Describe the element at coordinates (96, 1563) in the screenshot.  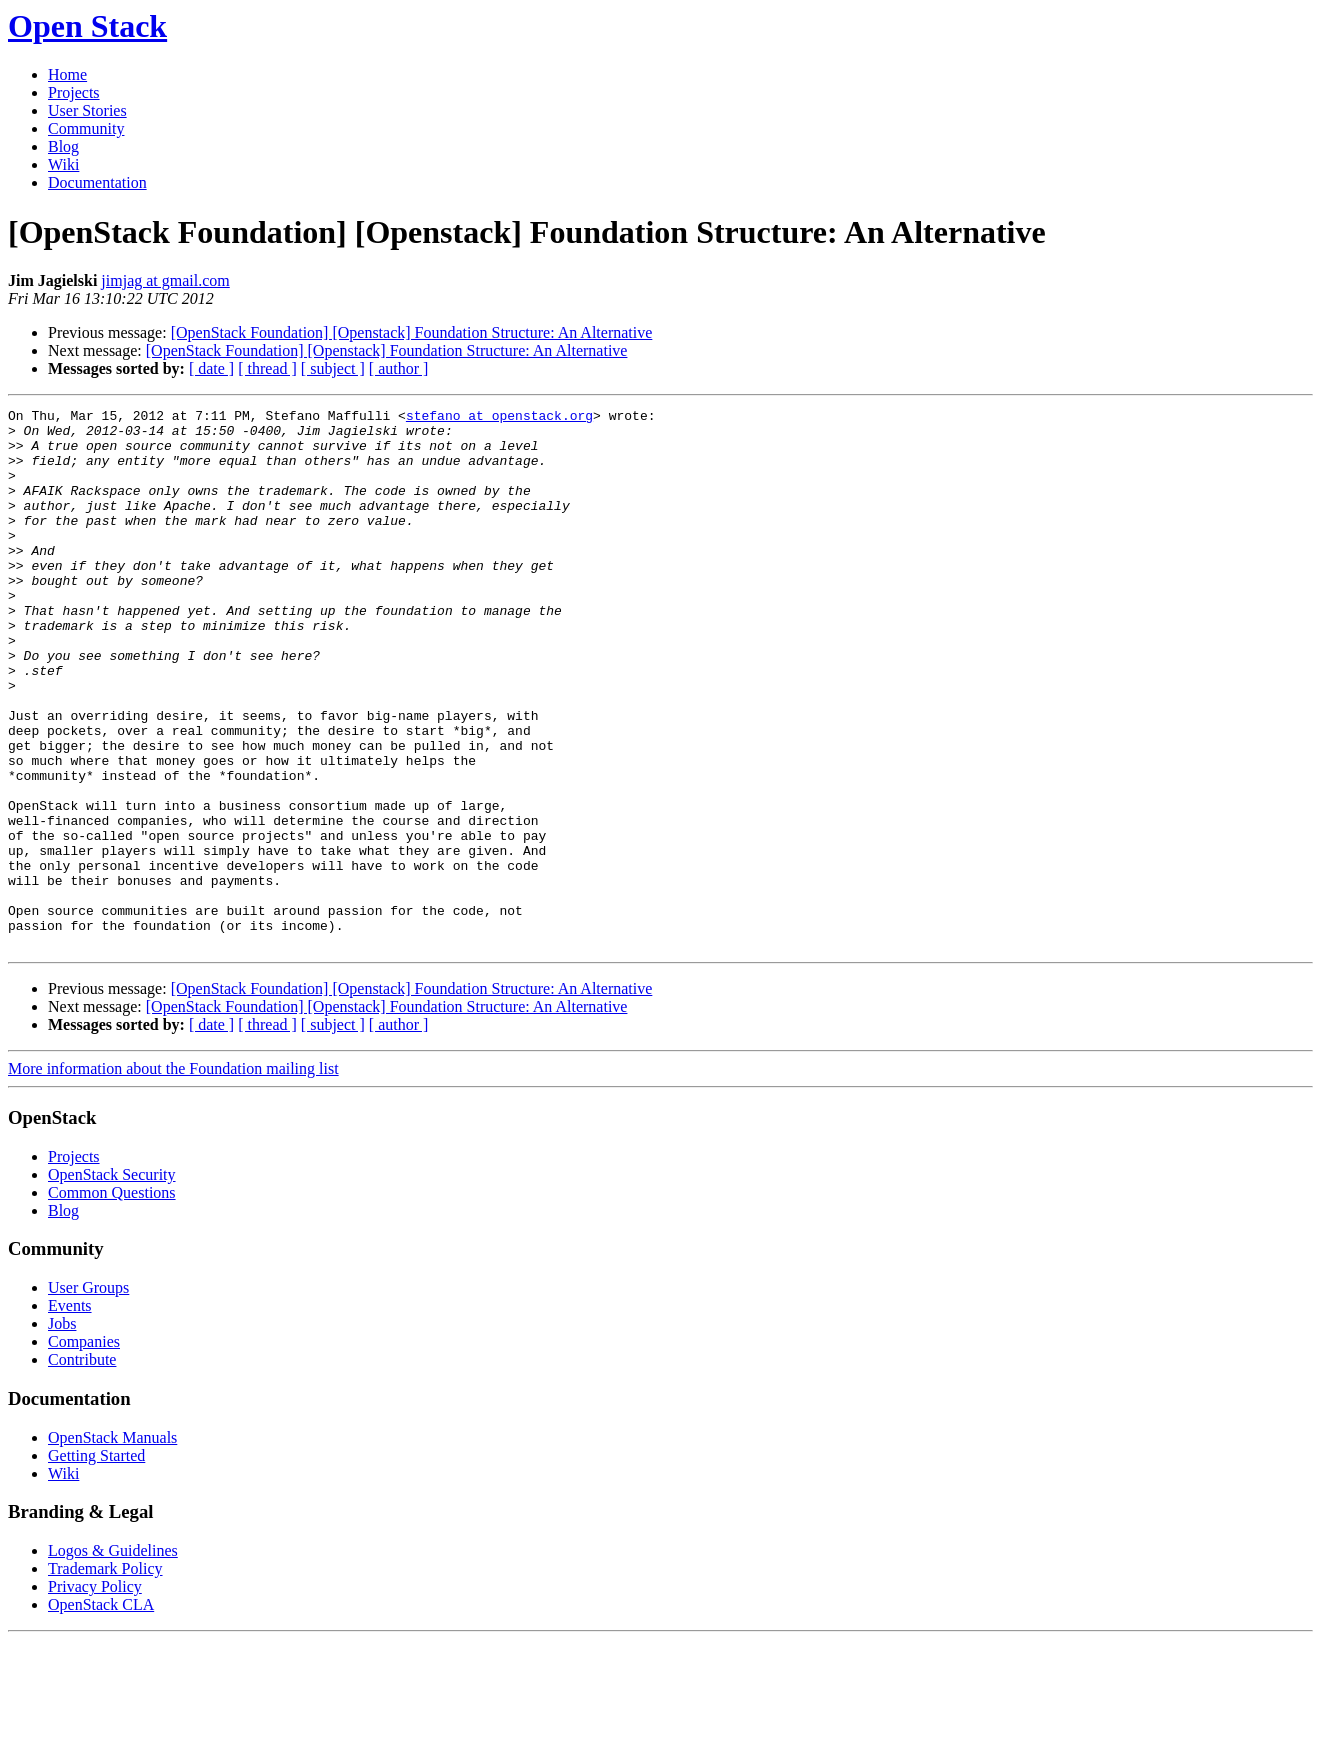
I see `Getting Started` at that location.